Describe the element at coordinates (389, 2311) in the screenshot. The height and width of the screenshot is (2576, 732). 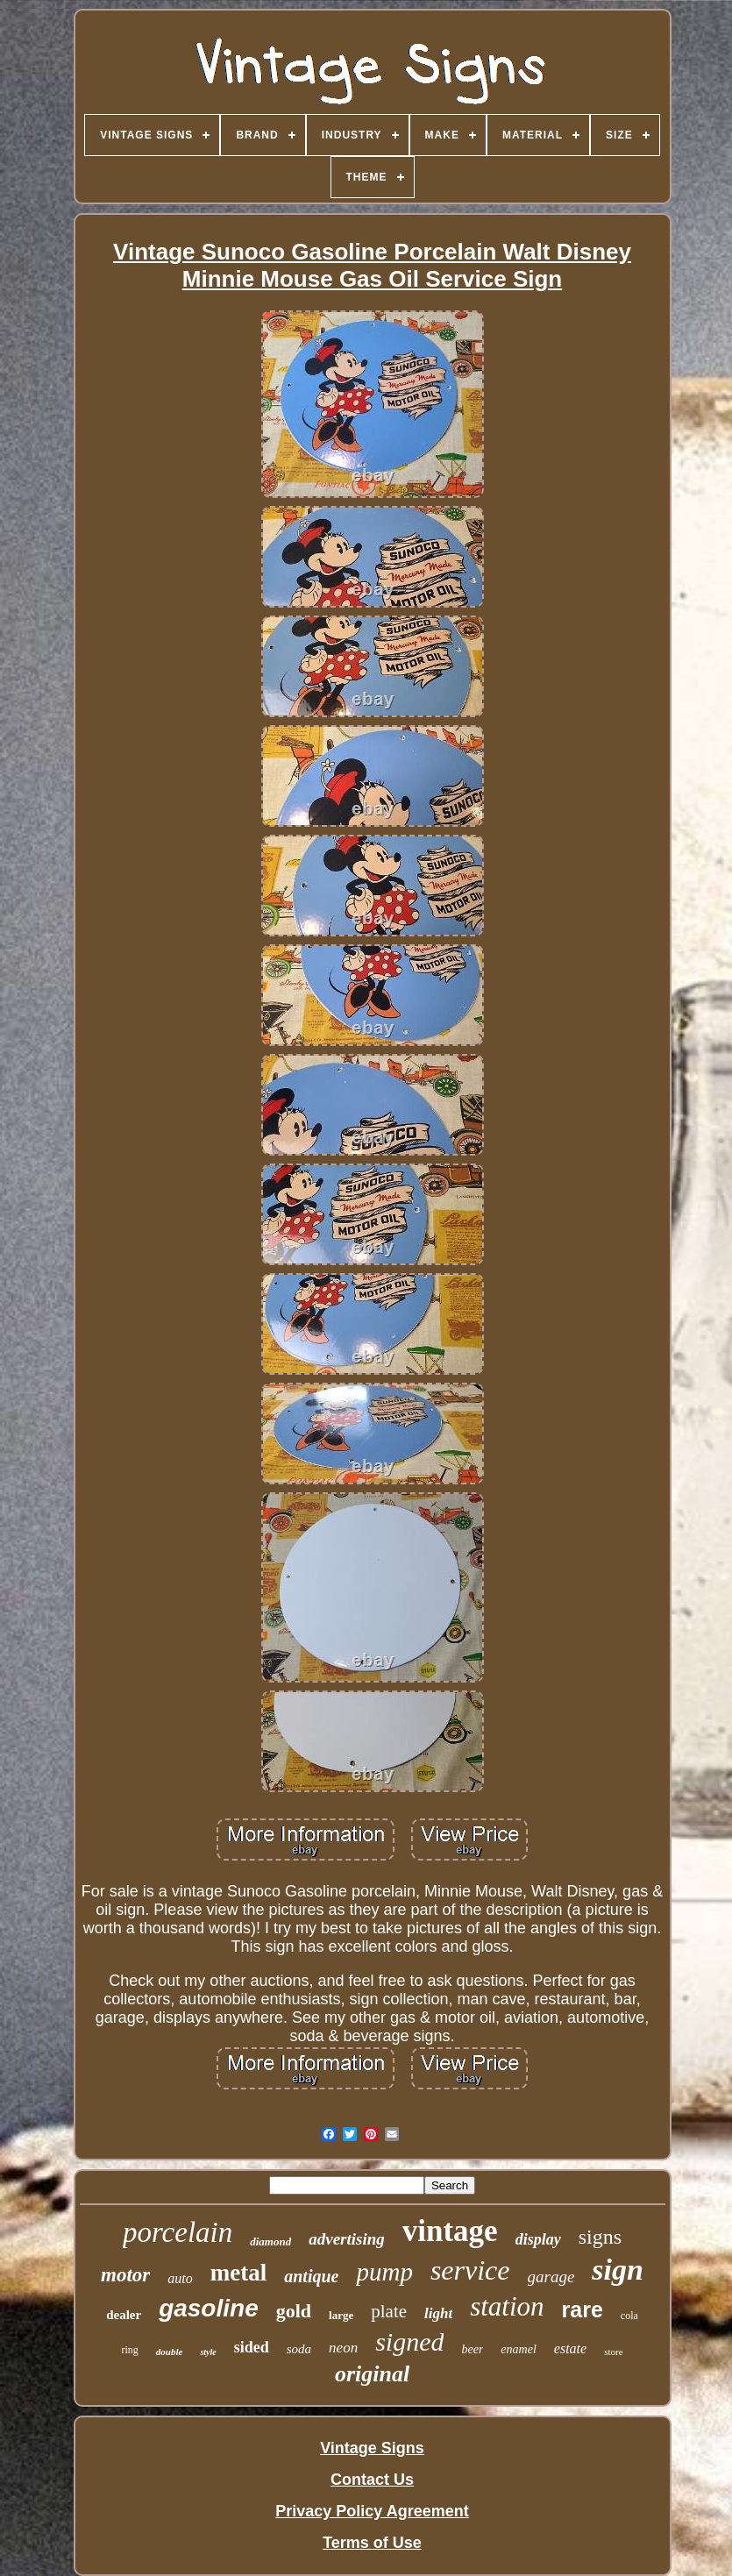
I see `plate` at that location.